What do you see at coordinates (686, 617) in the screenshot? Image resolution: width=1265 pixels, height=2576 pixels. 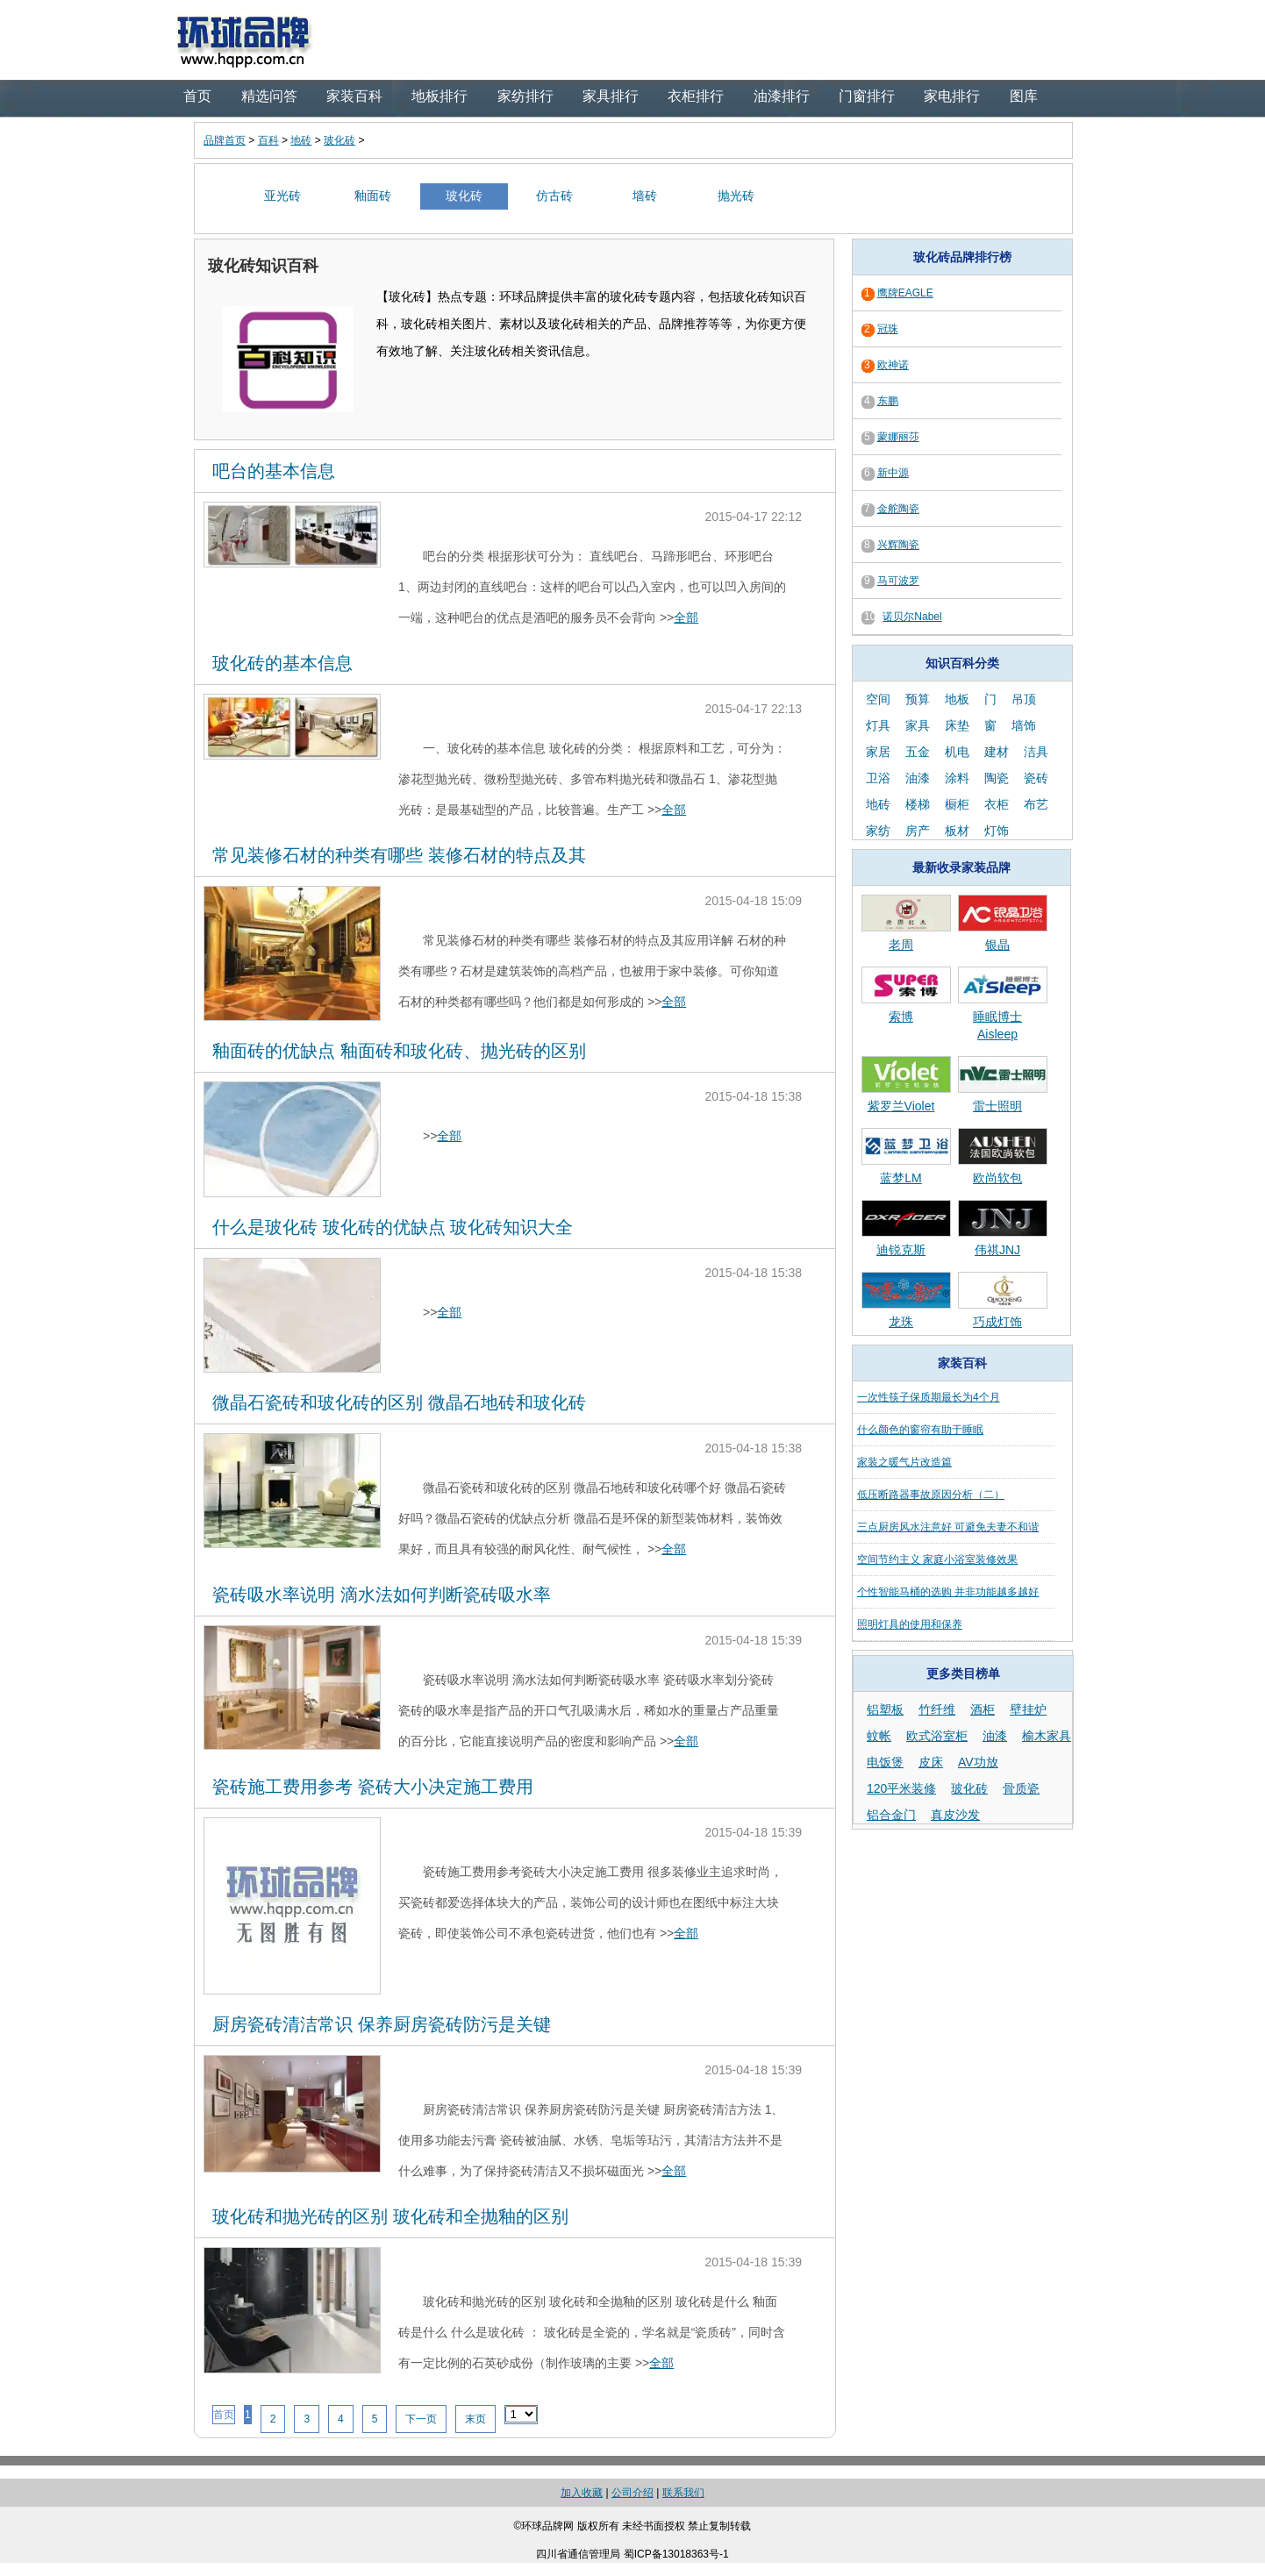 I see `全部` at bounding box center [686, 617].